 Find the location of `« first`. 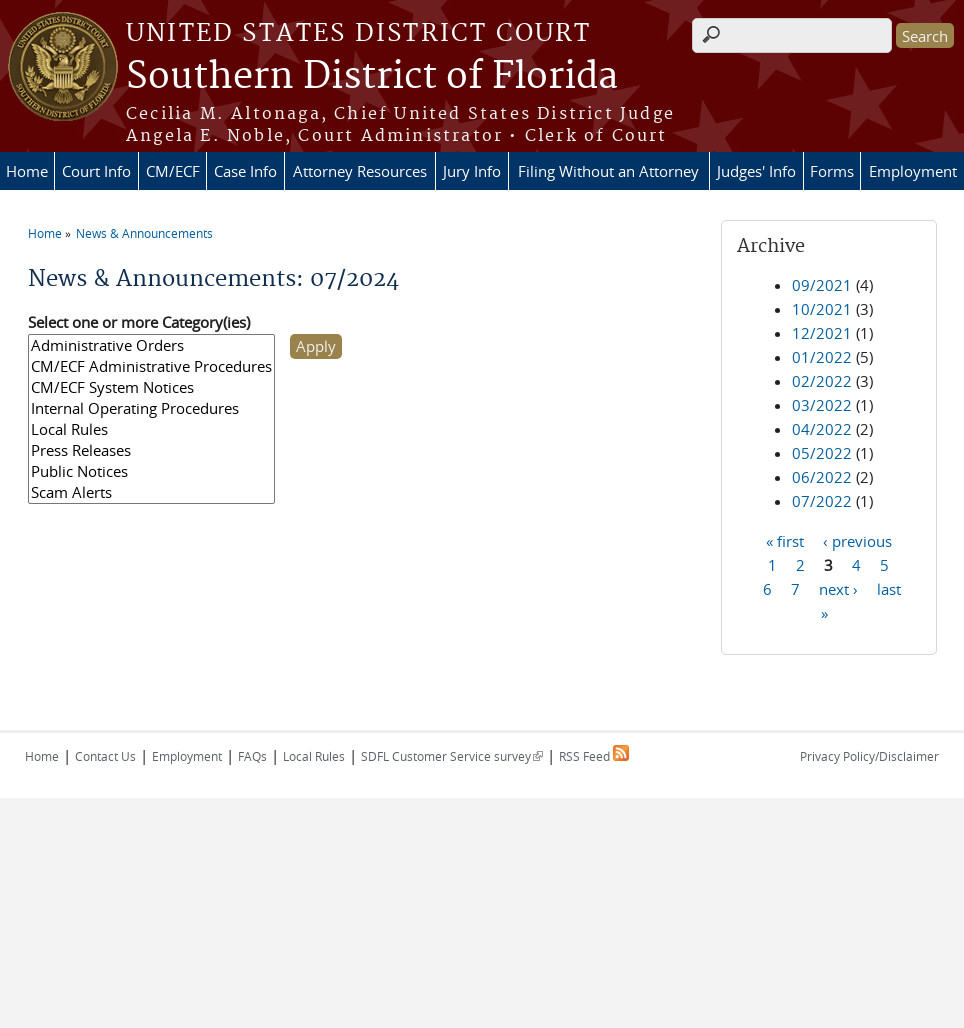

« first is located at coordinates (785, 540).